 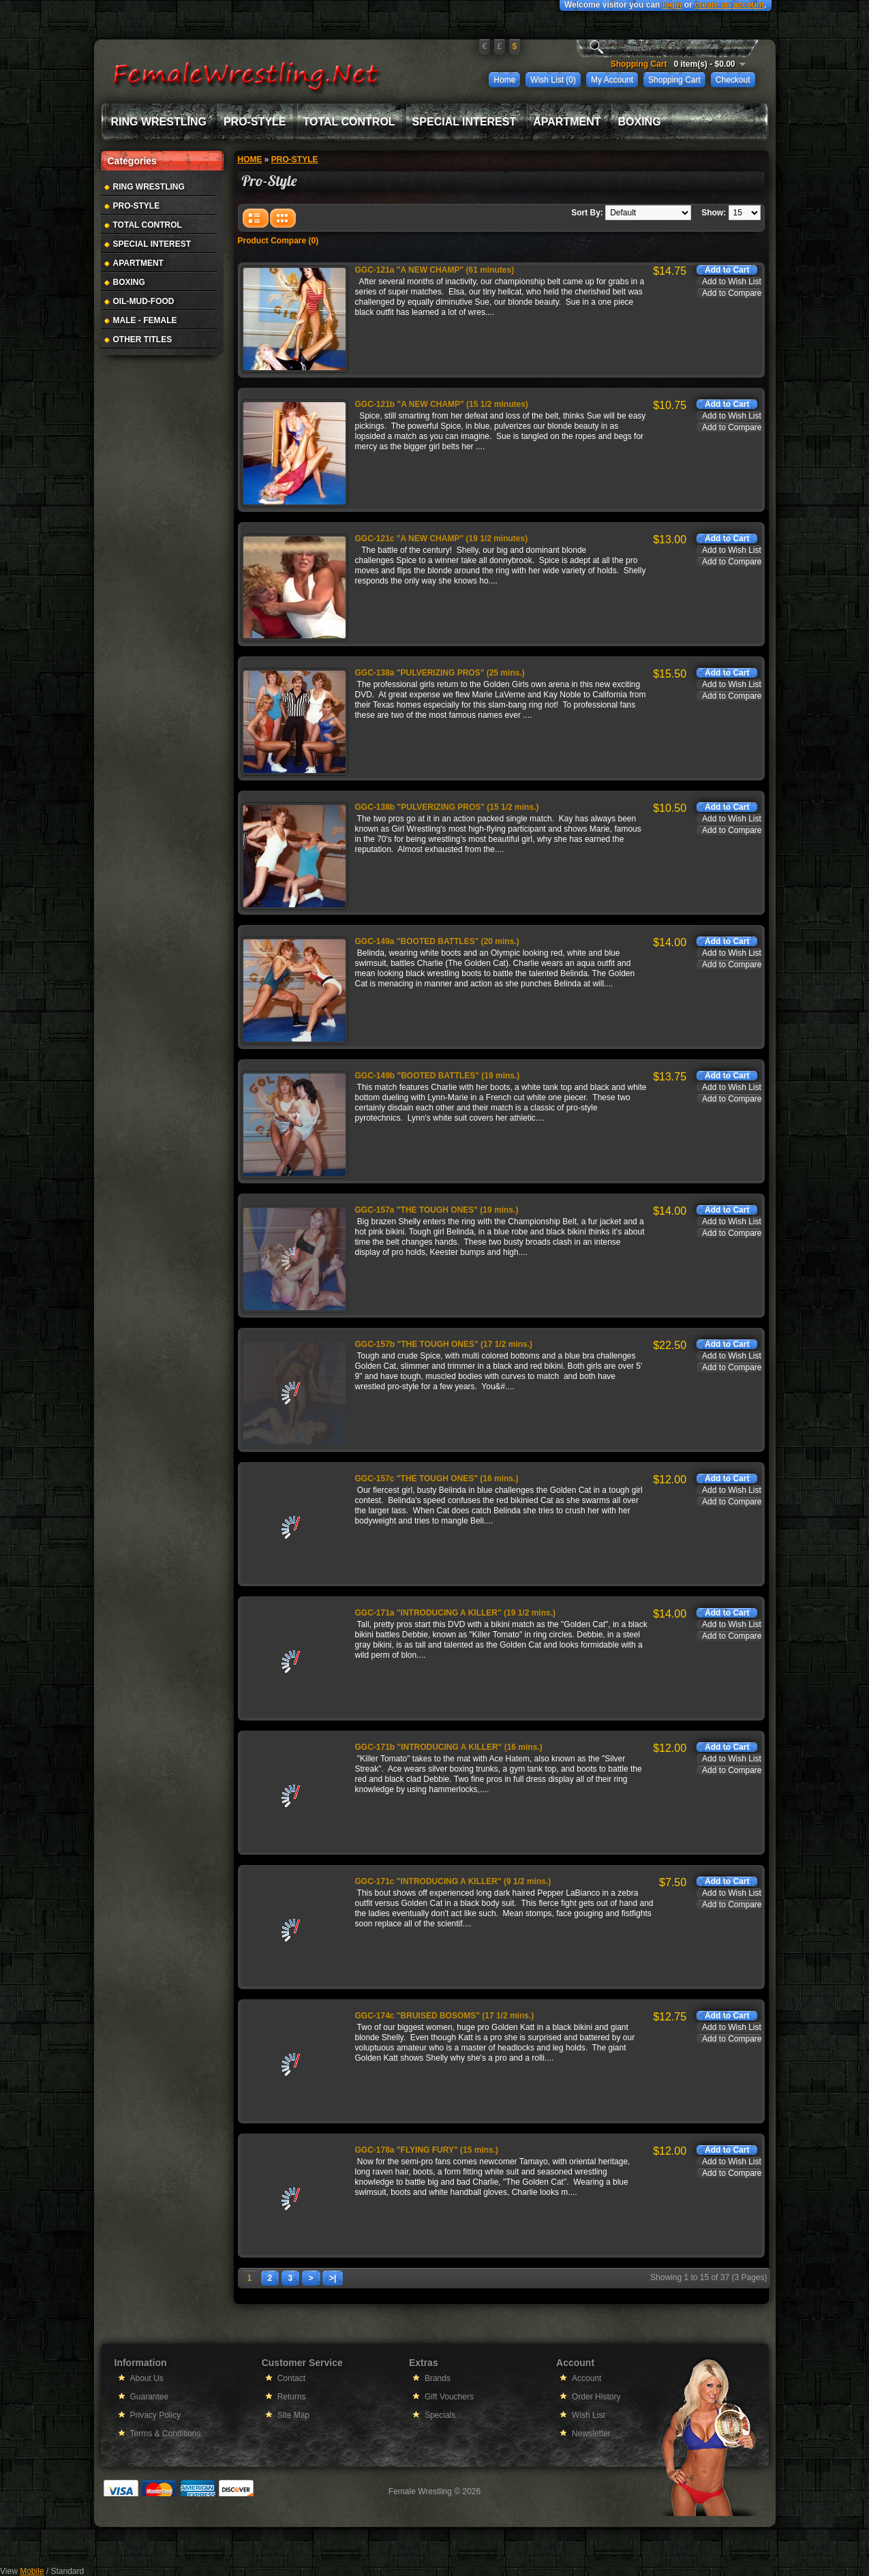 What do you see at coordinates (441, 404) in the screenshot?
I see `GGC-121b "A NEW CHAMP" (15 1/2 minutes)` at bounding box center [441, 404].